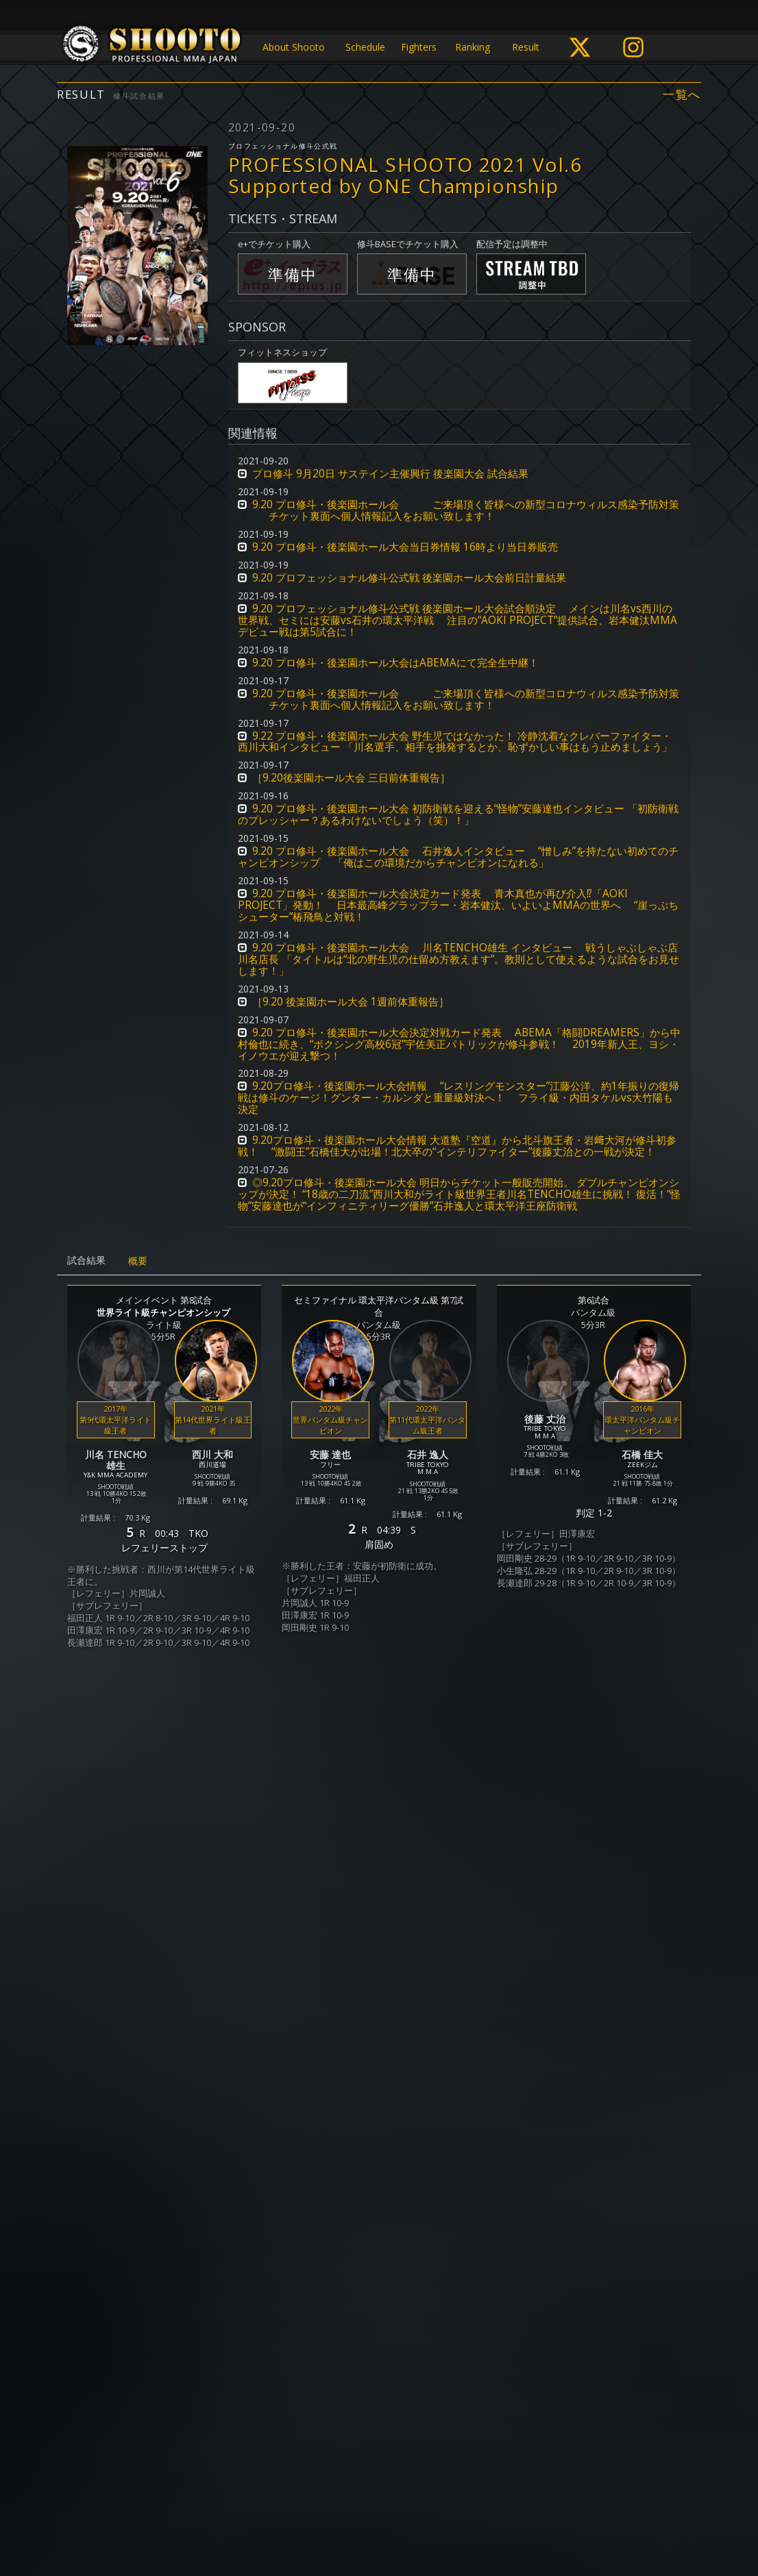 The image size is (758, 2576). I want to click on ご利用規約, so click(354, 2511).